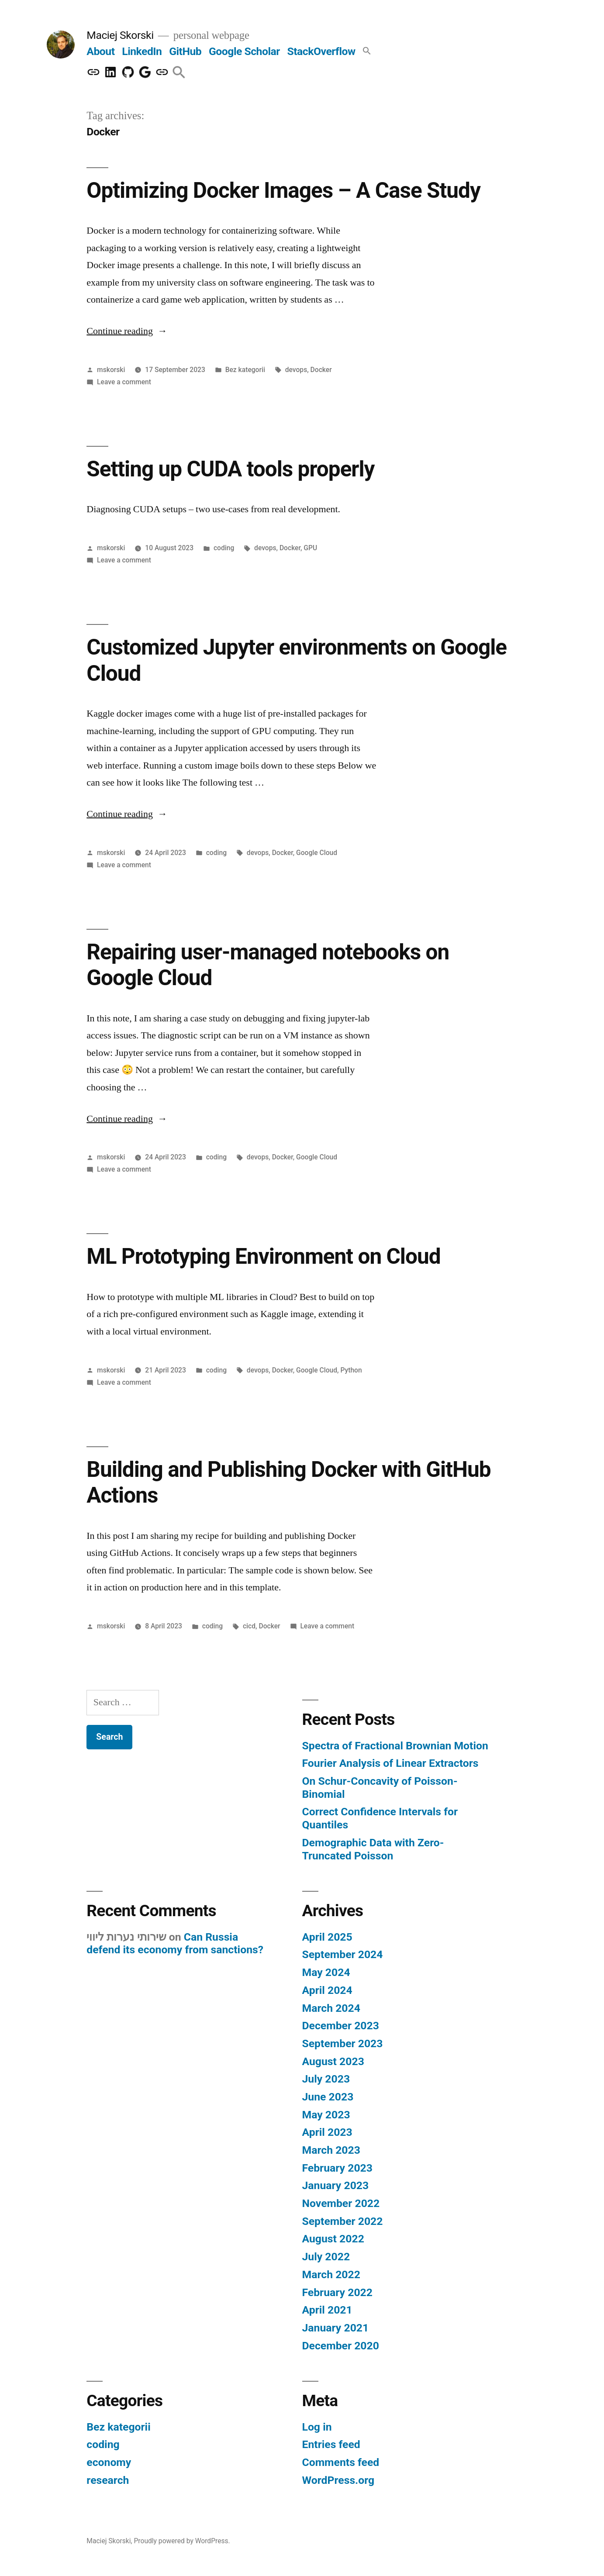 The width and height of the screenshot is (604, 2576). What do you see at coordinates (245, 370) in the screenshot?
I see `Bez kategorii` at bounding box center [245, 370].